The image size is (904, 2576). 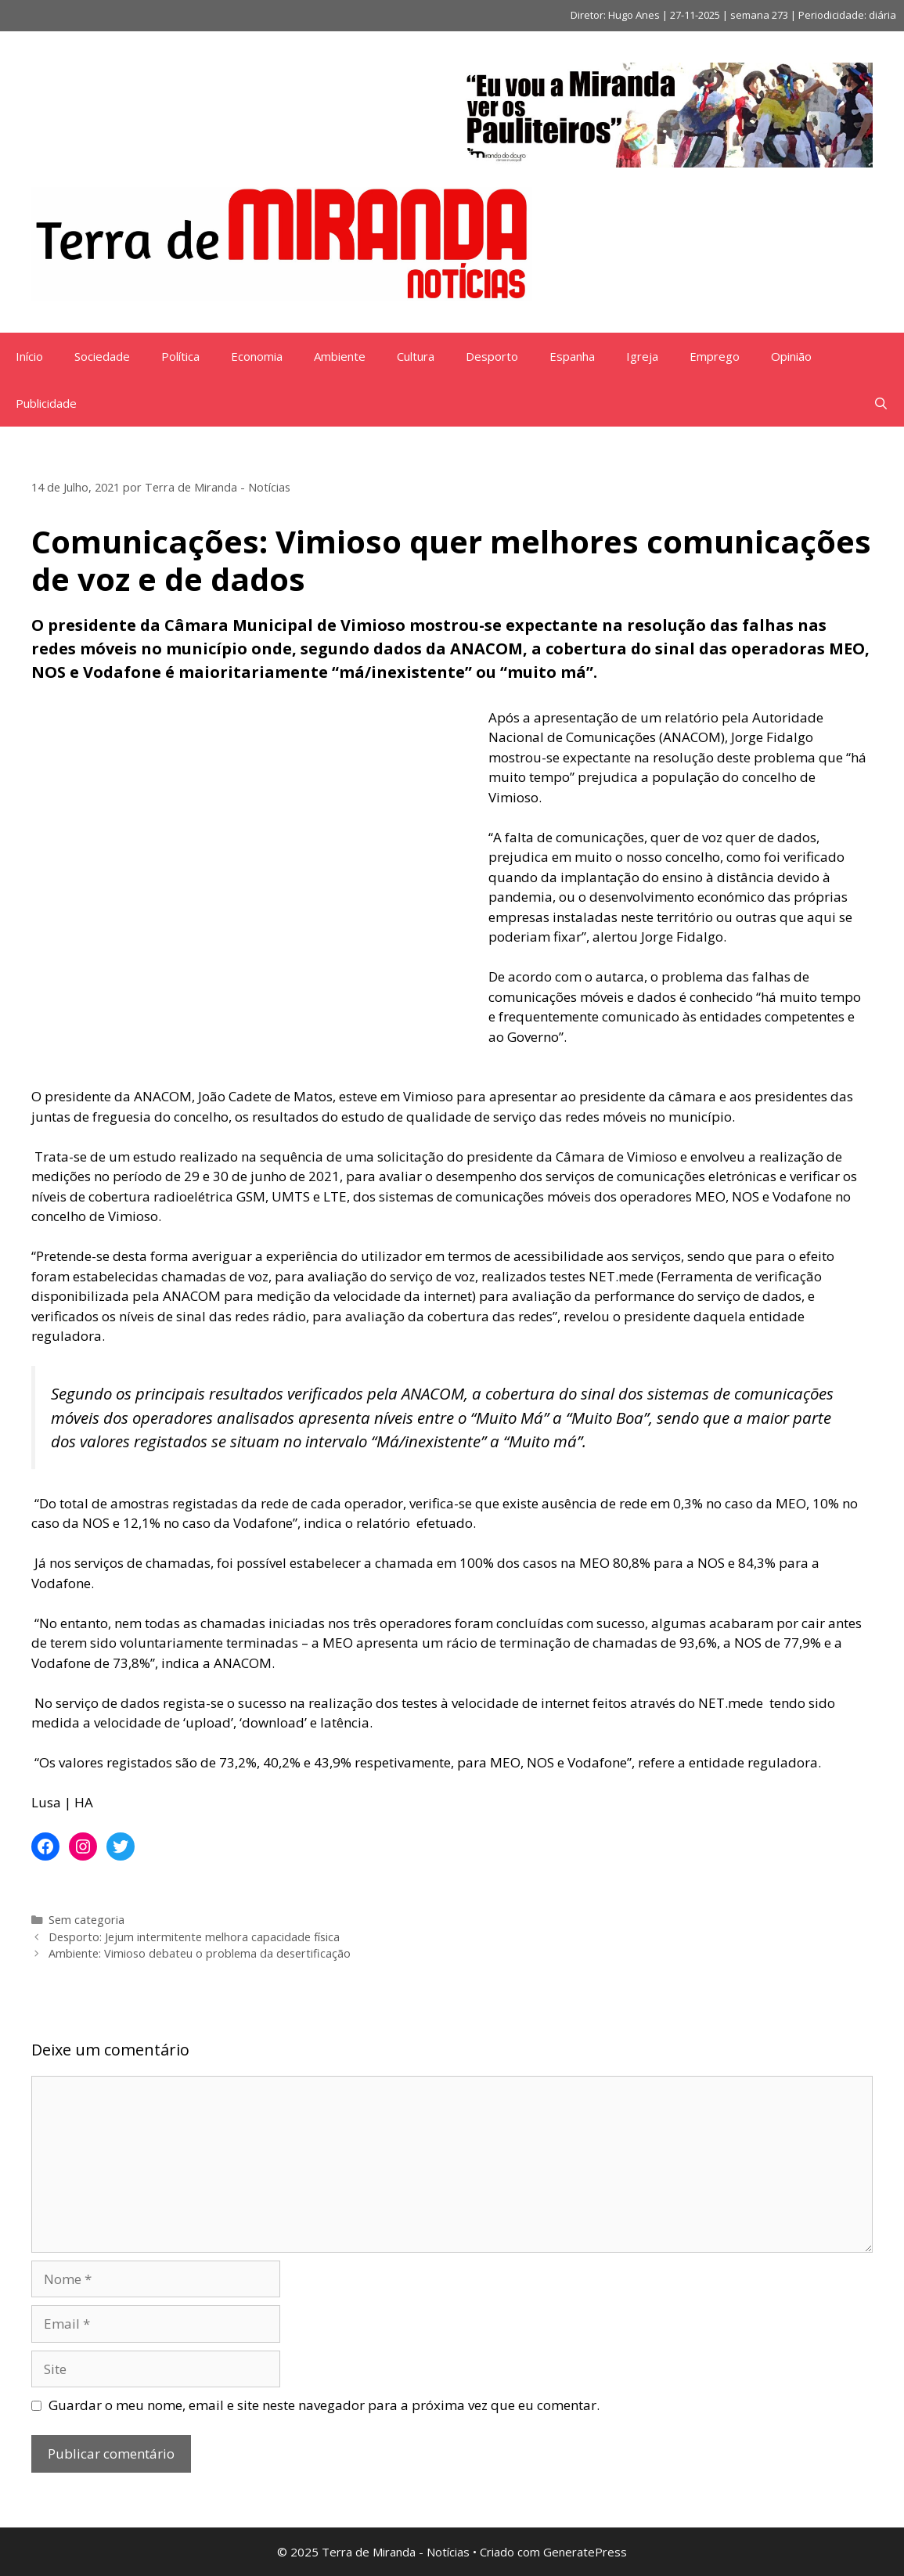 What do you see at coordinates (881, 403) in the screenshot?
I see `[Abrir barra de pesquisa]` at bounding box center [881, 403].